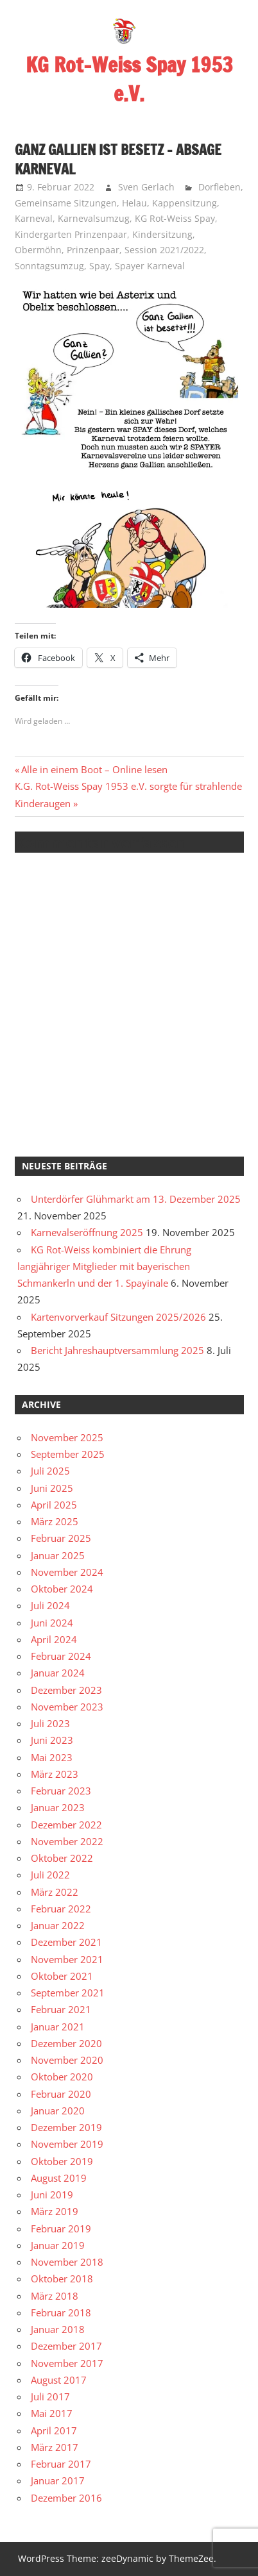  Describe the element at coordinates (58, 1555) in the screenshot. I see `Januar 2025` at that location.